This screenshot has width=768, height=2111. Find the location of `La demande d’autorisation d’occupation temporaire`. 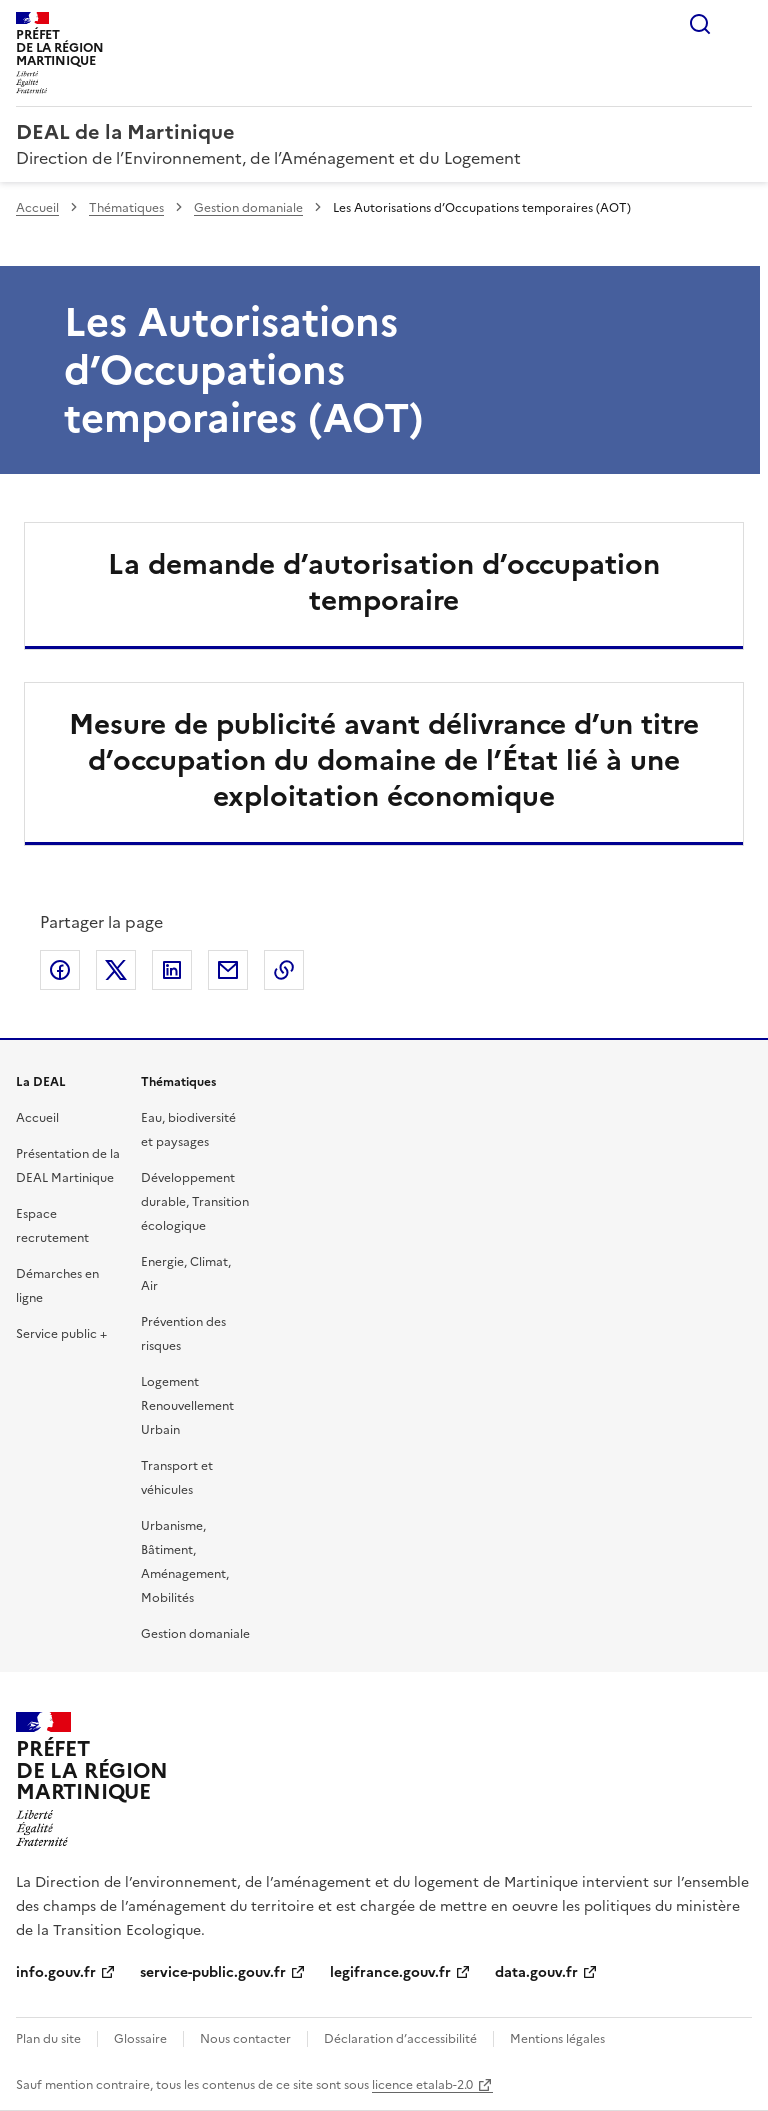

La demande d’autorisation d’occupation temporaire is located at coordinates (384, 582).